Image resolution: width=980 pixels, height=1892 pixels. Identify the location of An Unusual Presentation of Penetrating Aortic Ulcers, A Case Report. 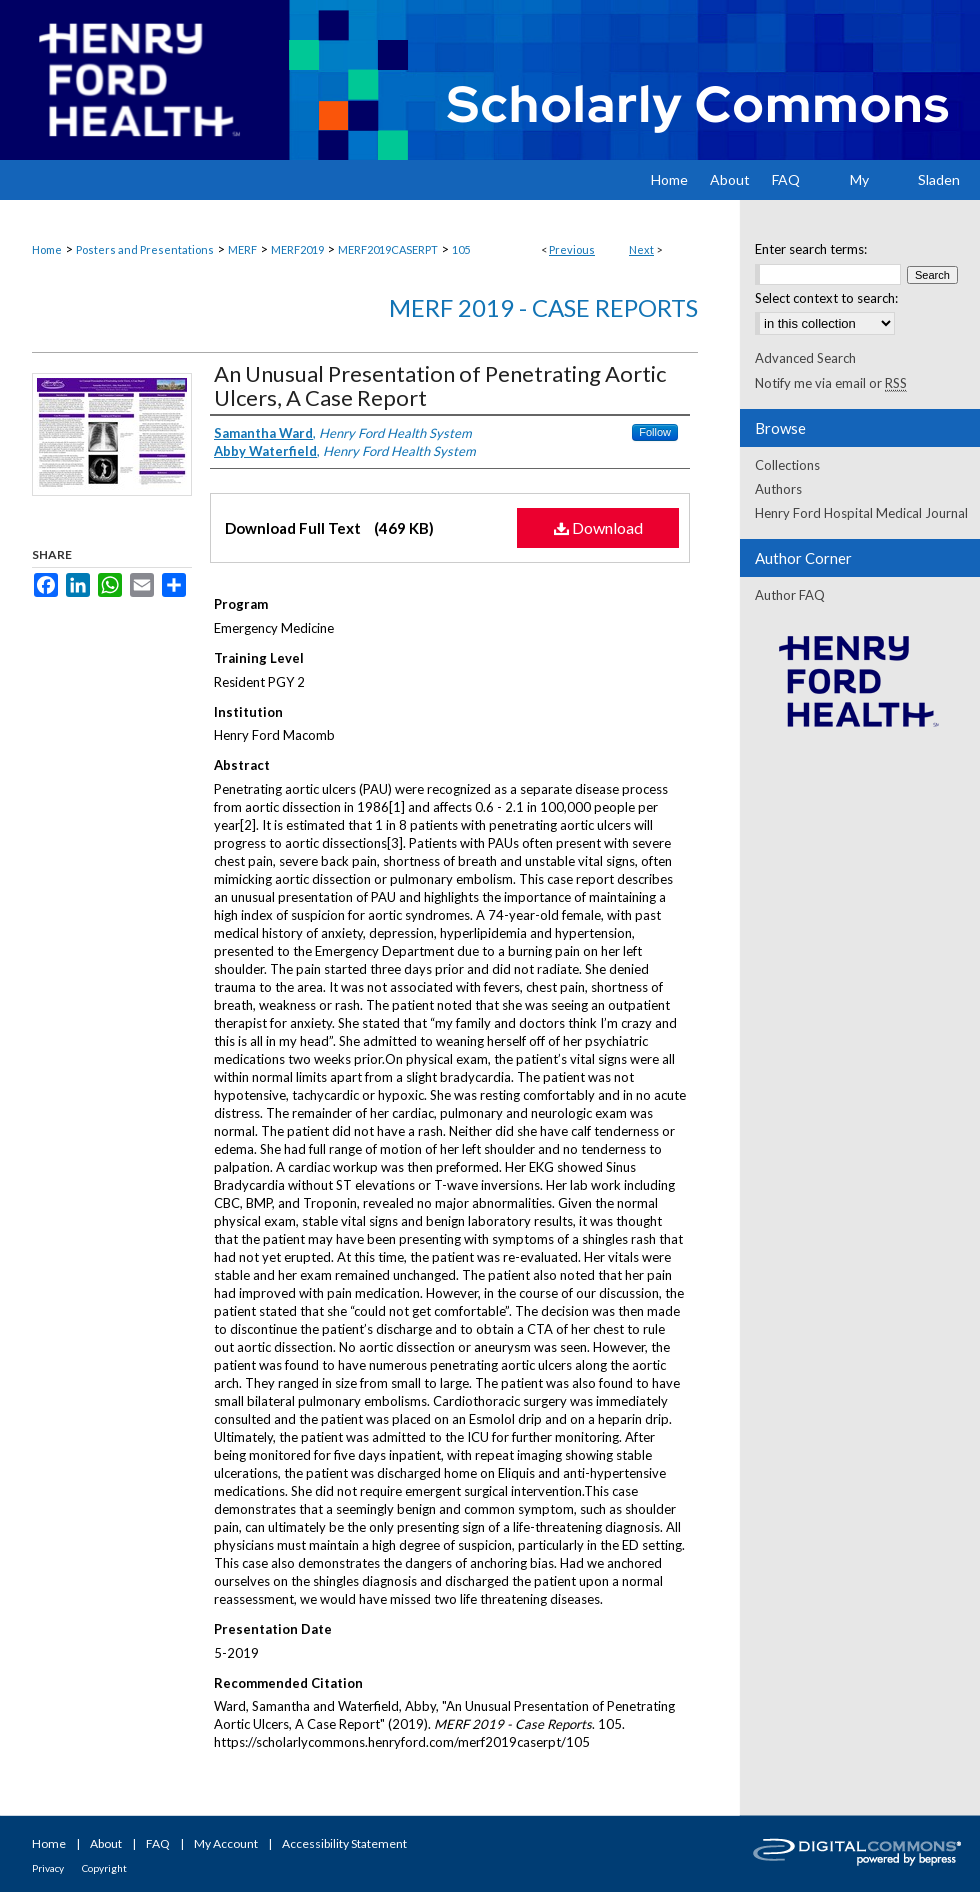
(440, 385).